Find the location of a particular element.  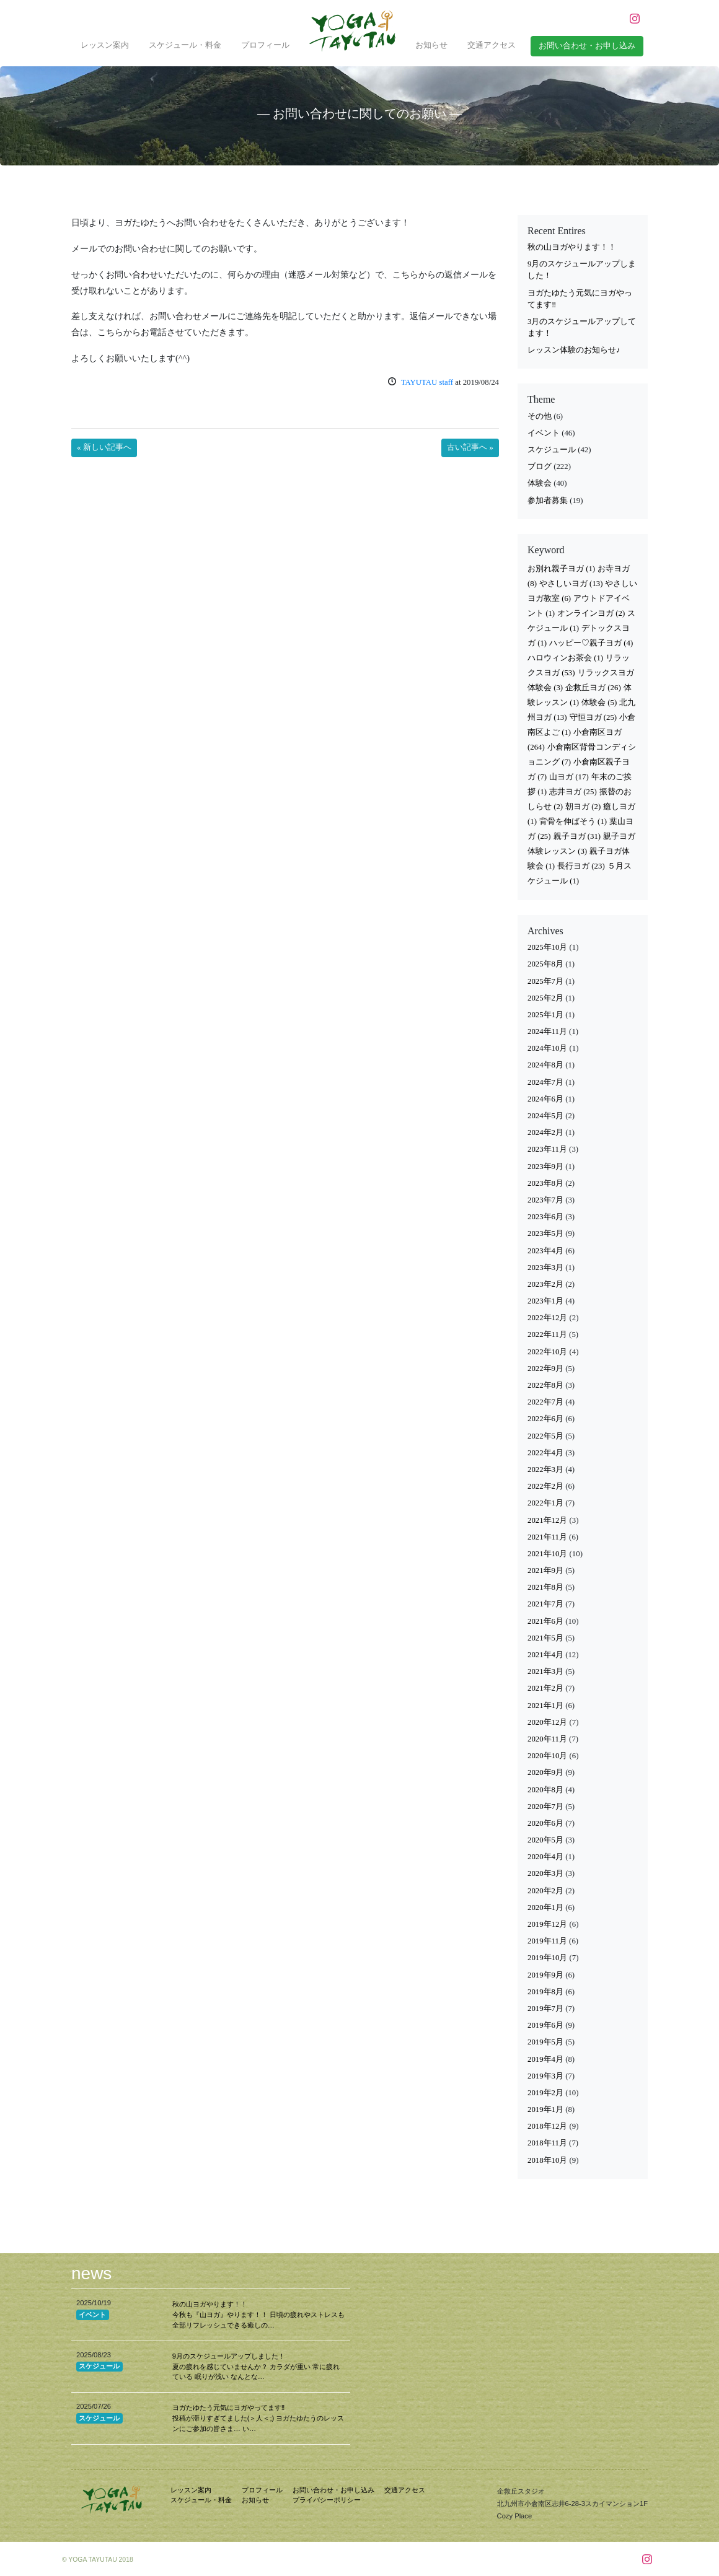

2020年10月 is located at coordinates (547, 1755).